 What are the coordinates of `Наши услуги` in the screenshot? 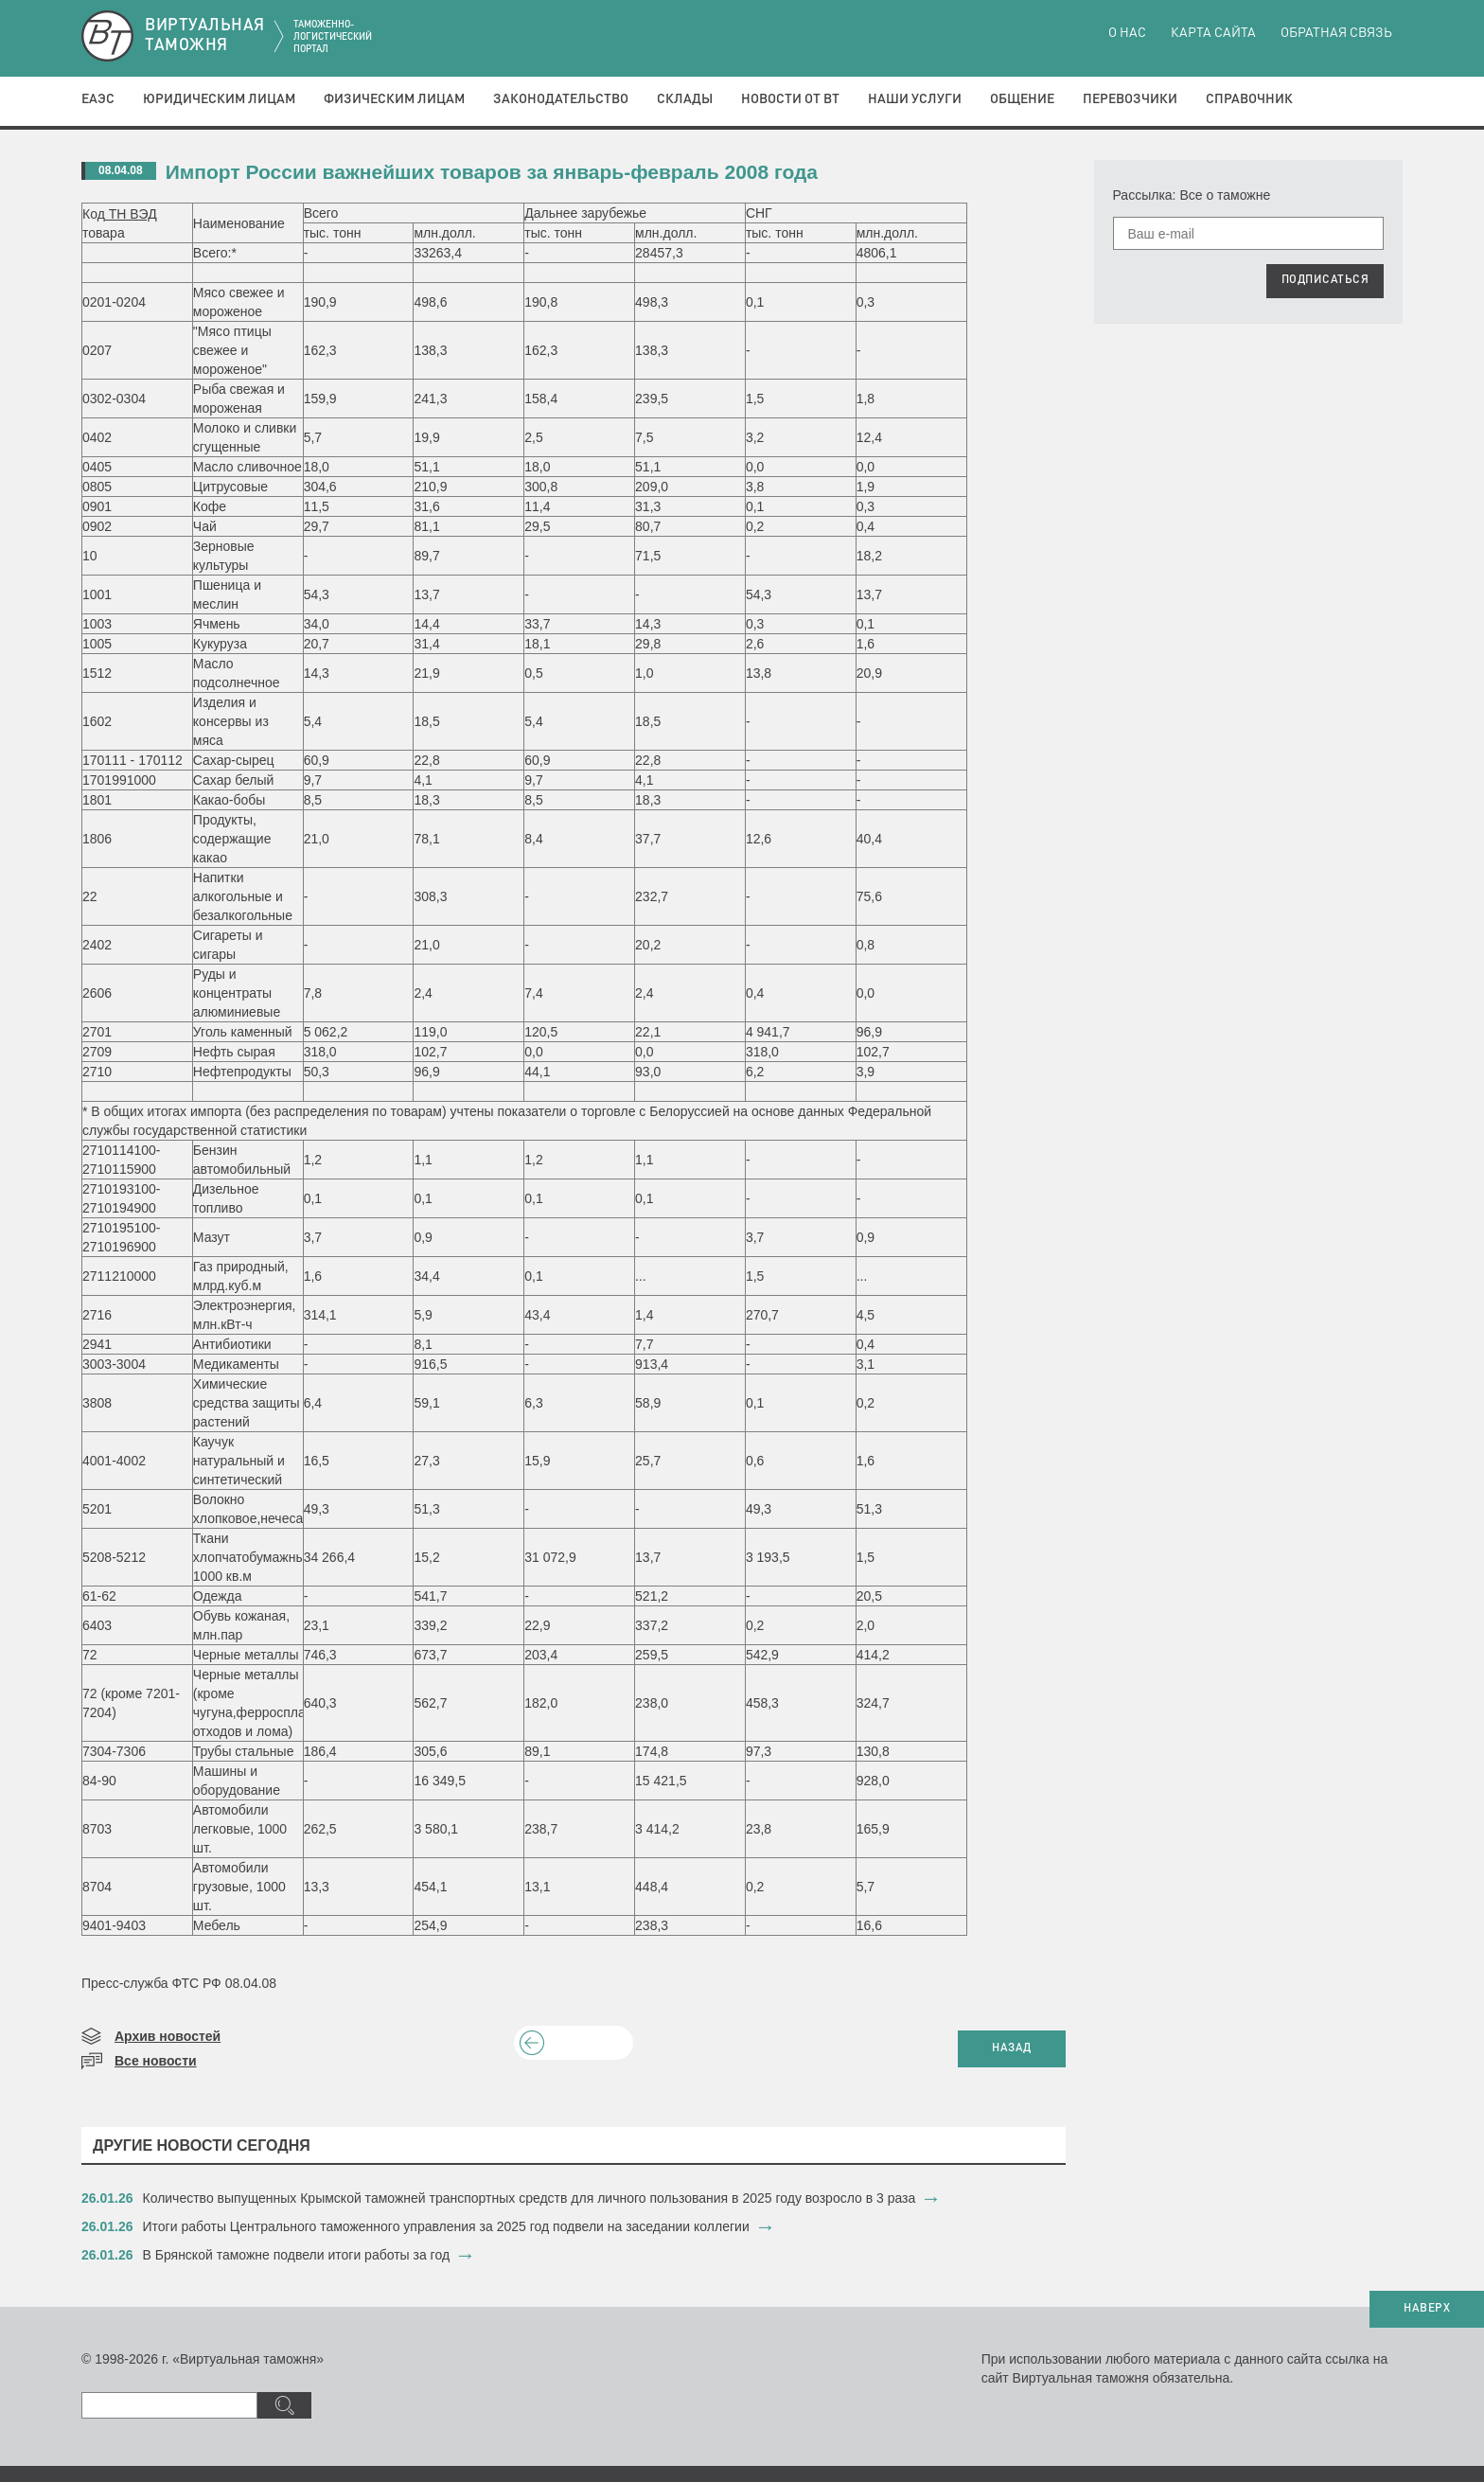 It's located at (915, 99).